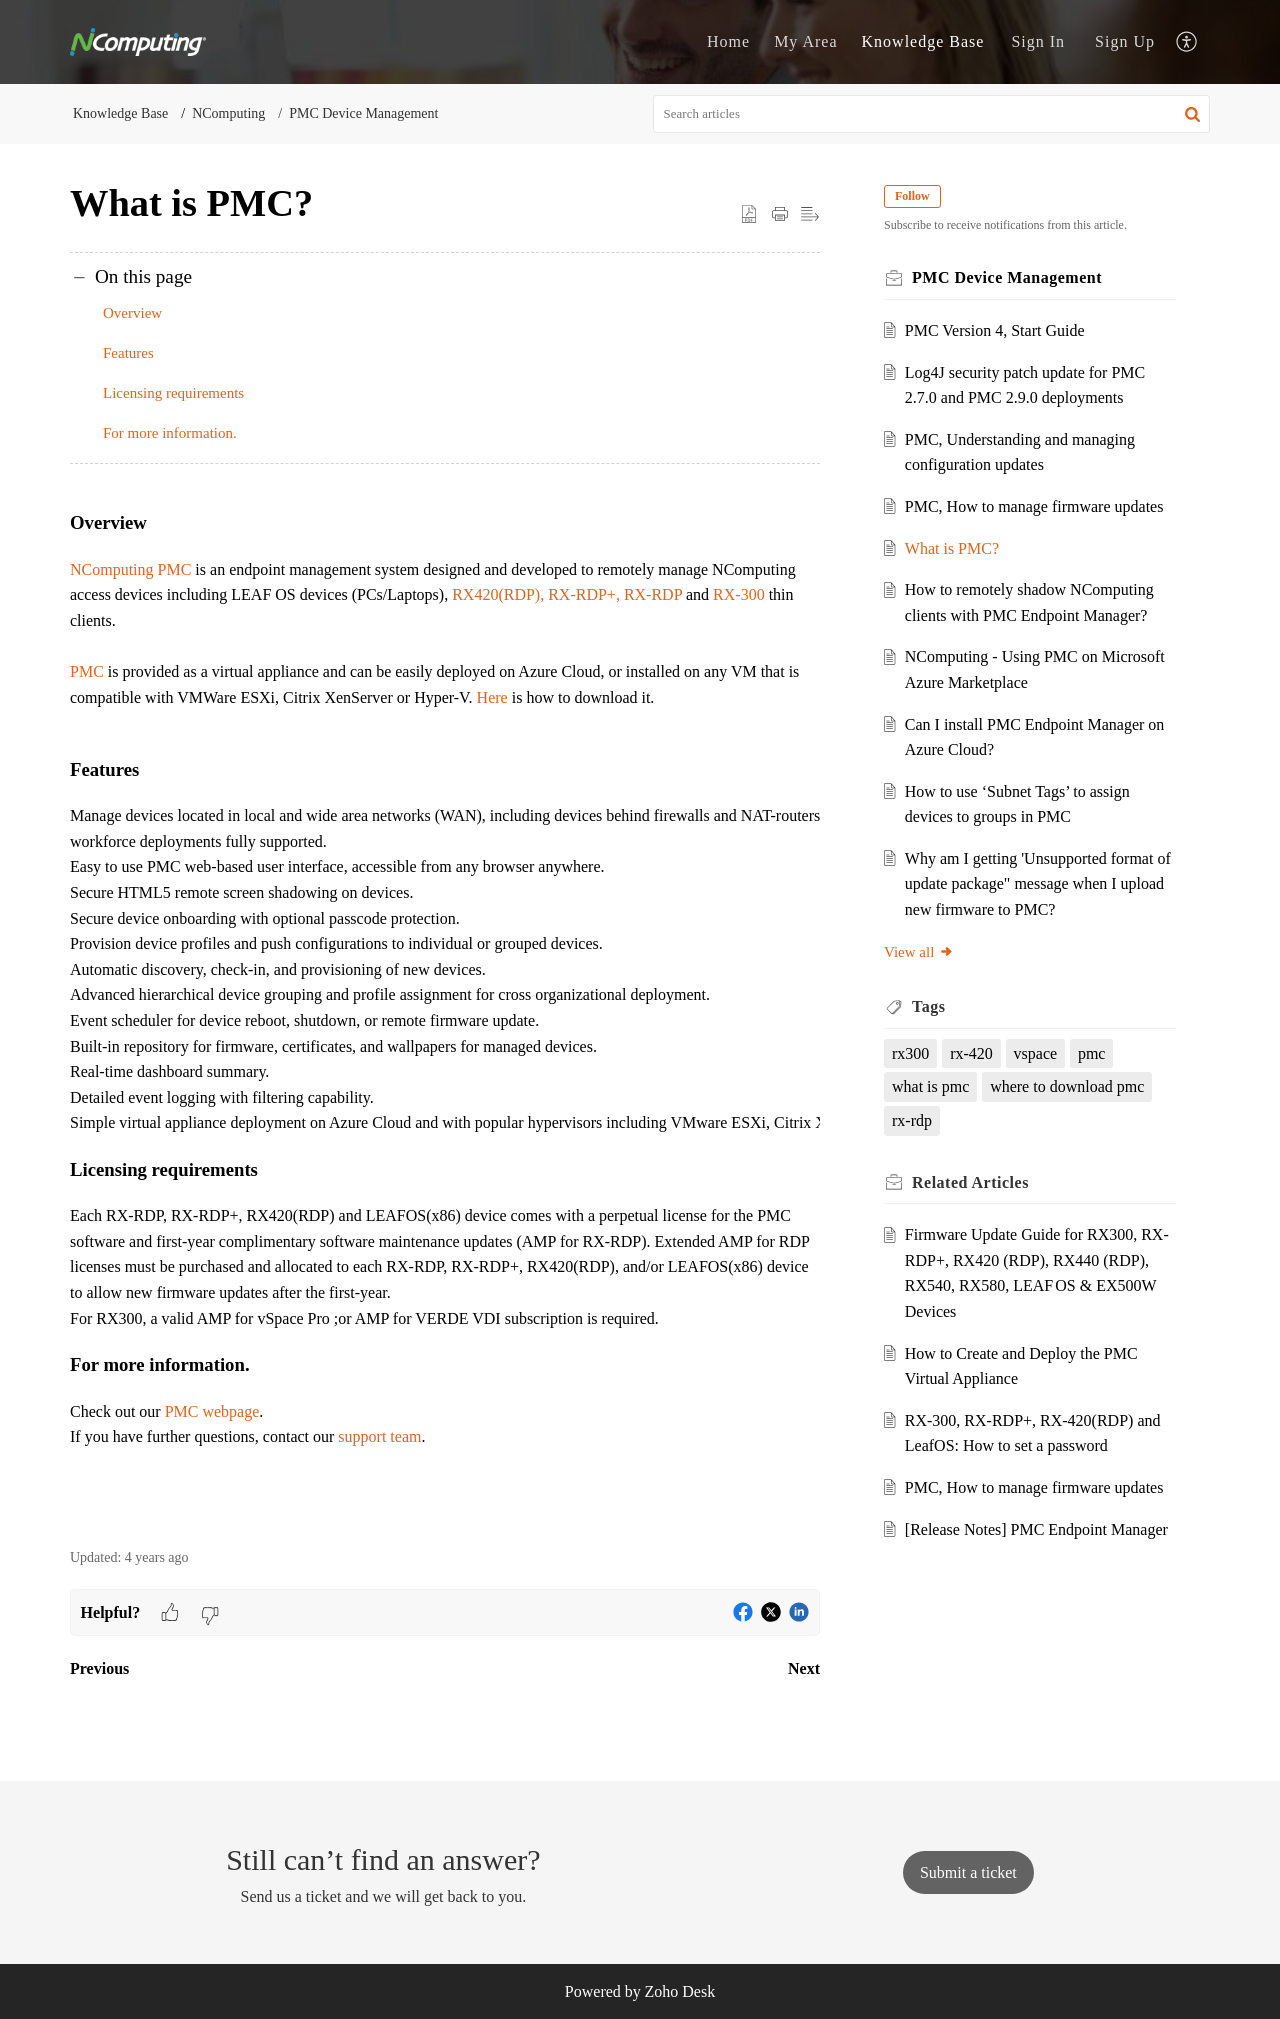 This screenshot has width=1280, height=2019. I want to click on Features, so click(128, 353).